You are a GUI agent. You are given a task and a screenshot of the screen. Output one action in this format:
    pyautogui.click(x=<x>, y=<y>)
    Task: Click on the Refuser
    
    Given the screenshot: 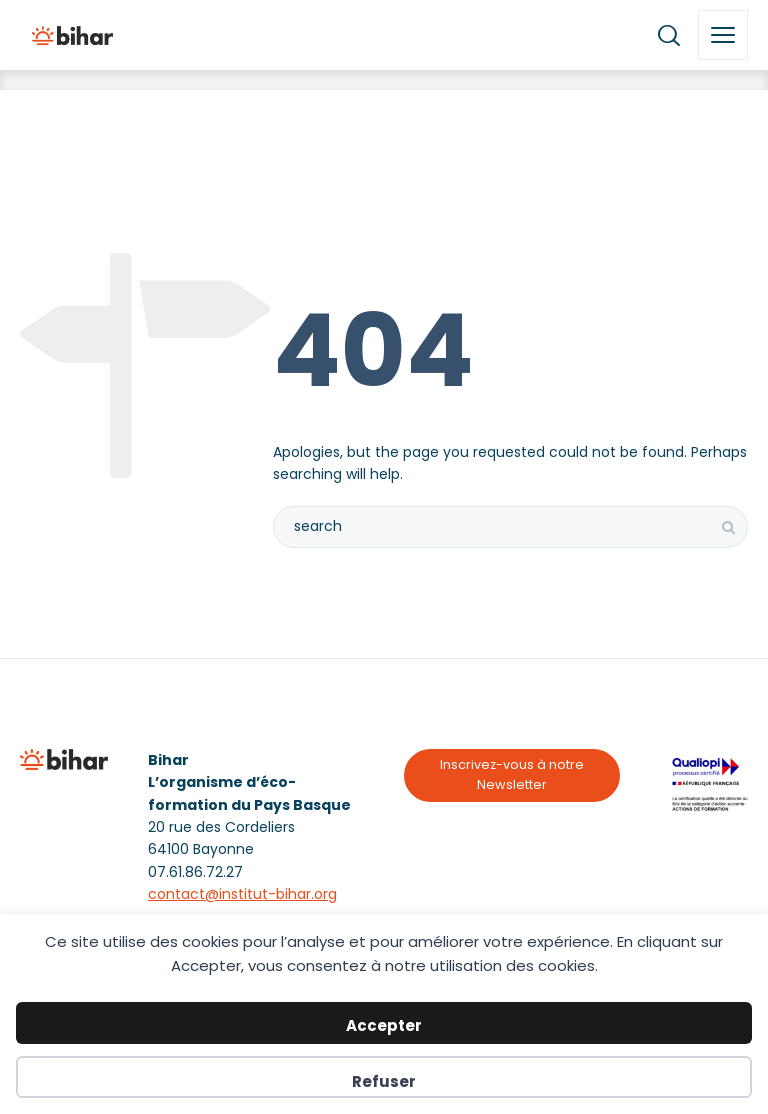 What is the action you would take?
    pyautogui.click(x=384, y=1081)
    